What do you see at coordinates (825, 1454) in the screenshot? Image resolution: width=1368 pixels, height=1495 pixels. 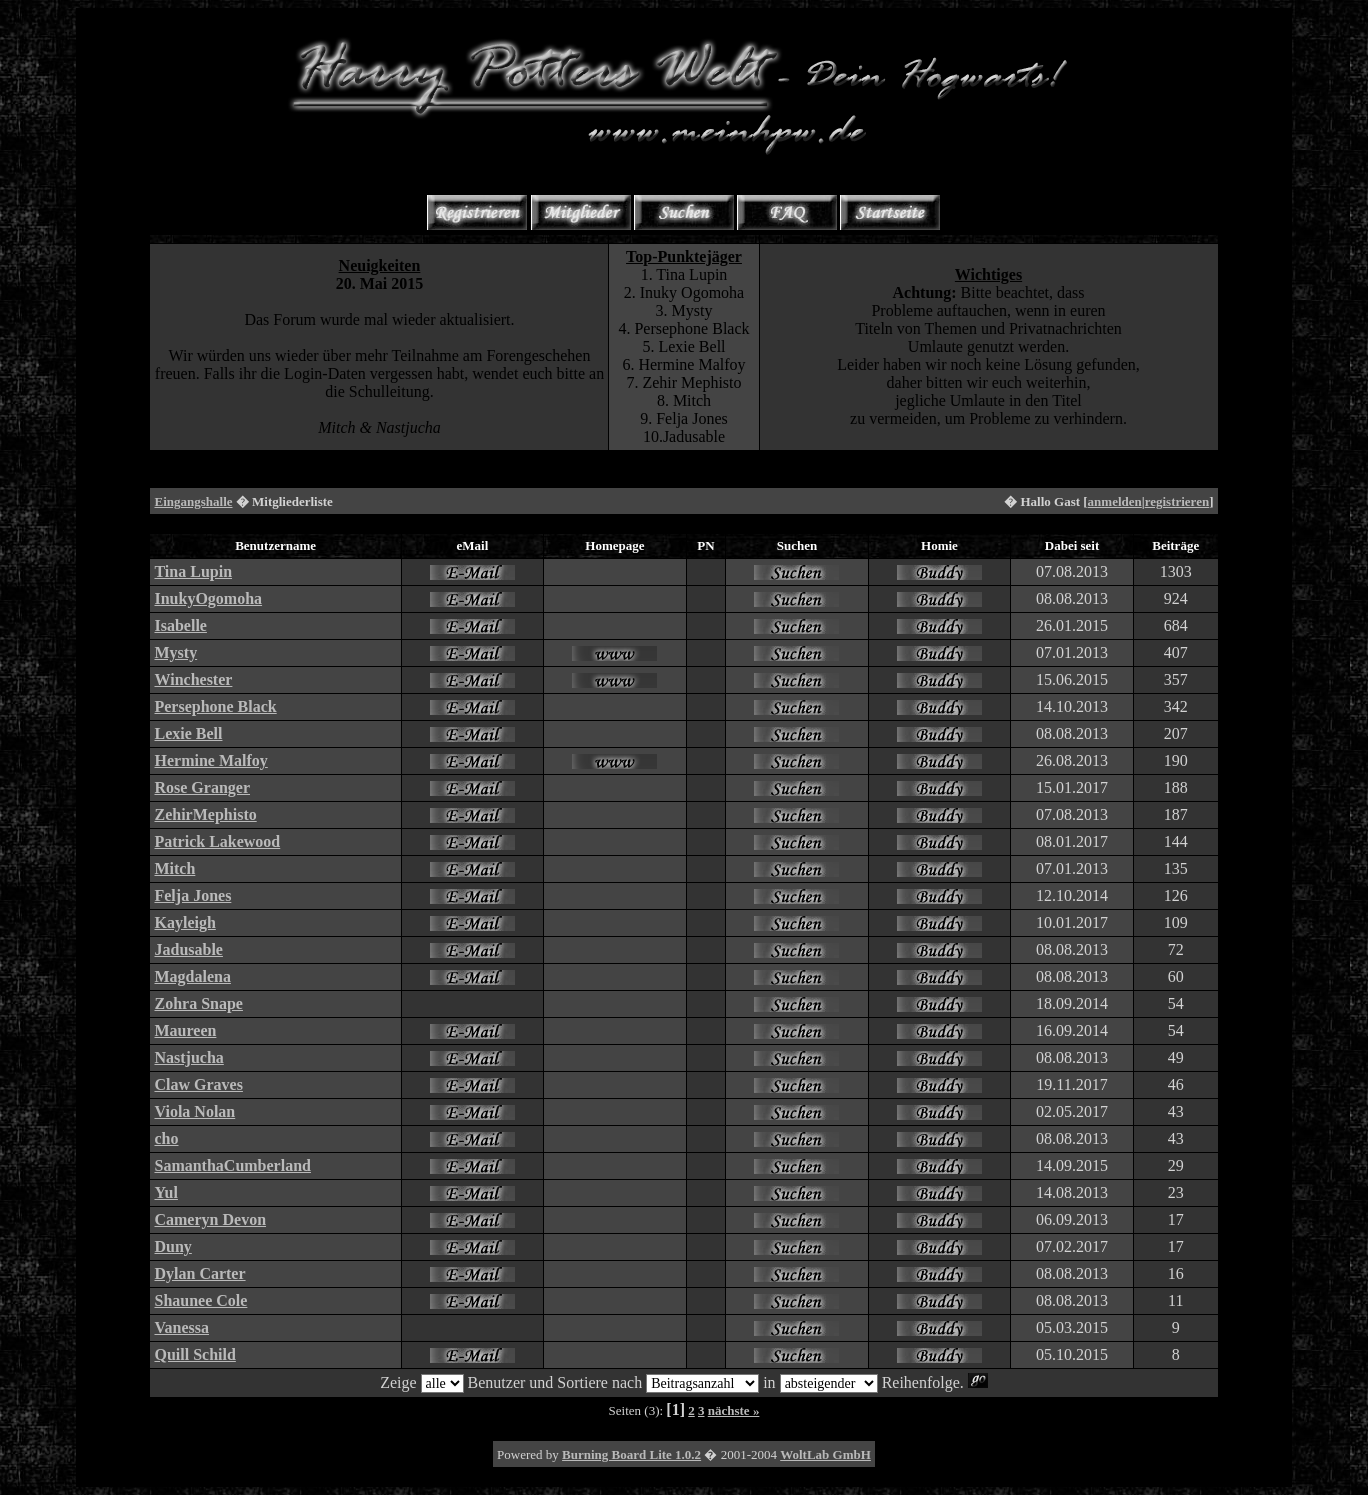 I see `WoltLab GmbH` at bounding box center [825, 1454].